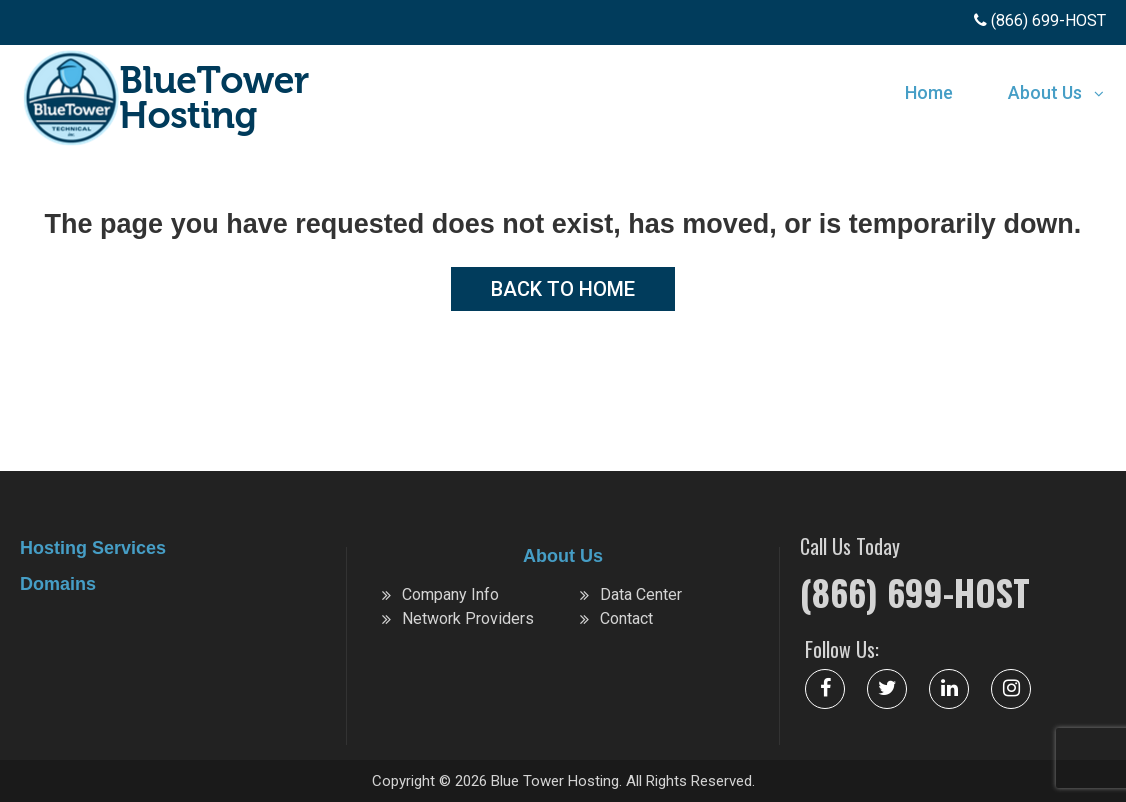 This screenshot has height=802, width=1126. What do you see at coordinates (929, 92) in the screenshot?
I see `Home` at bounding box center [929, 92].